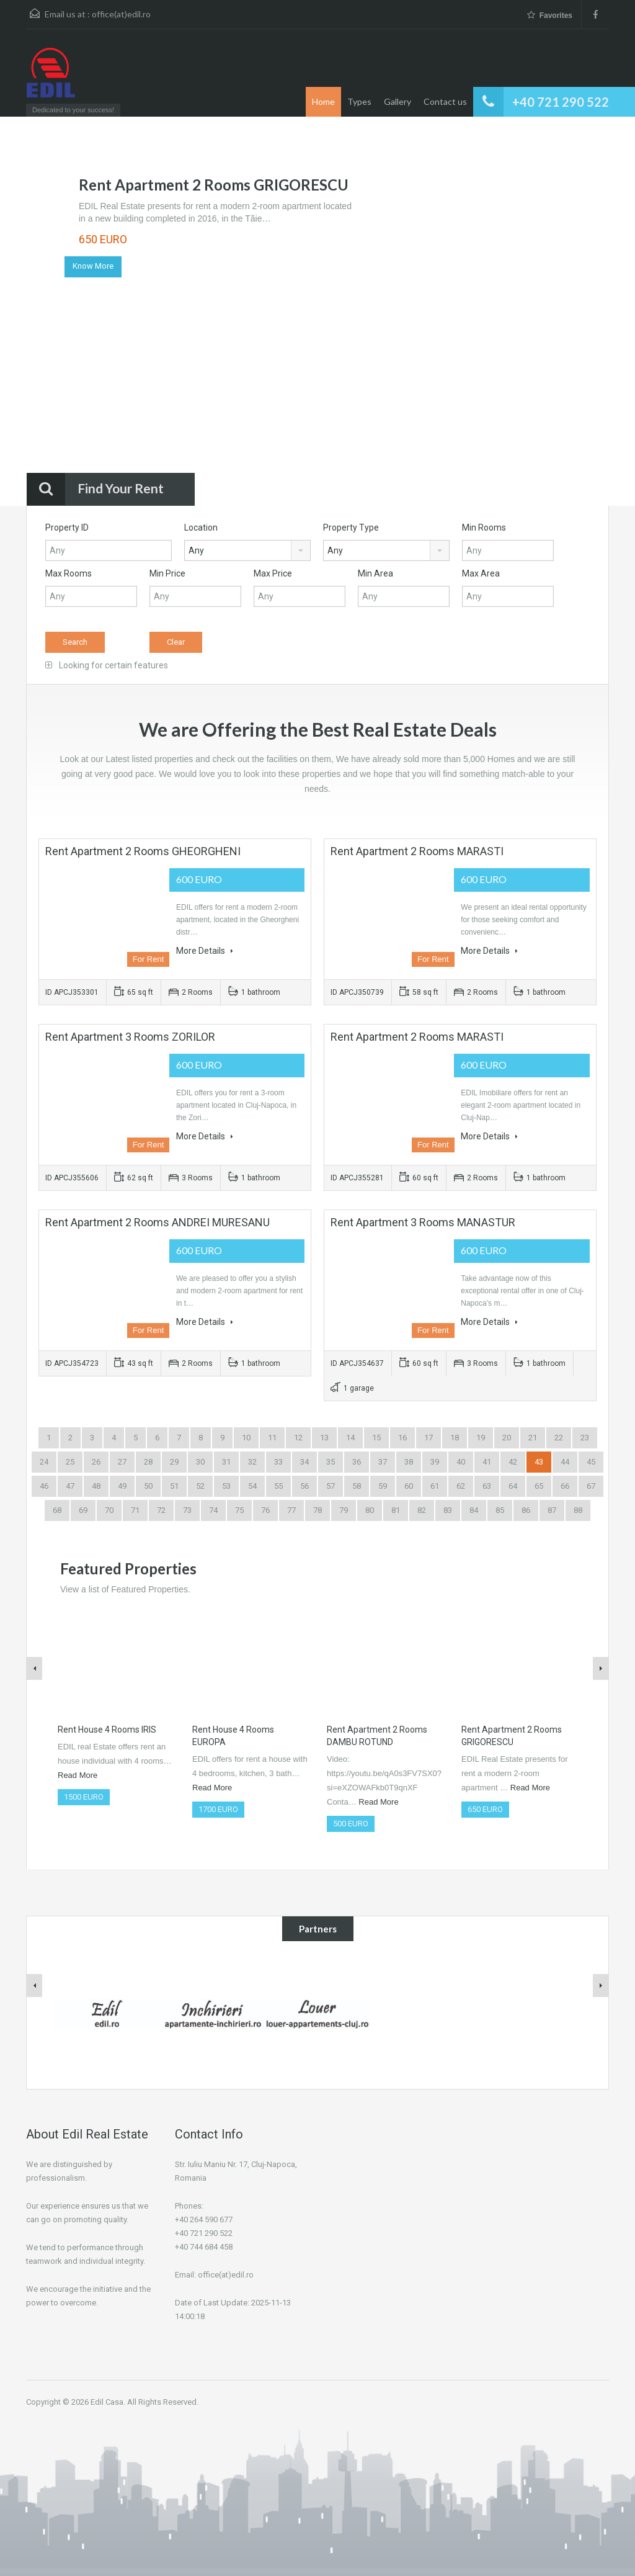 Image resolution: width=635 pixels, height=2576 pixels. Describe the element at coordinates (246, 1437) in the screenshot. I see `10` at that location.